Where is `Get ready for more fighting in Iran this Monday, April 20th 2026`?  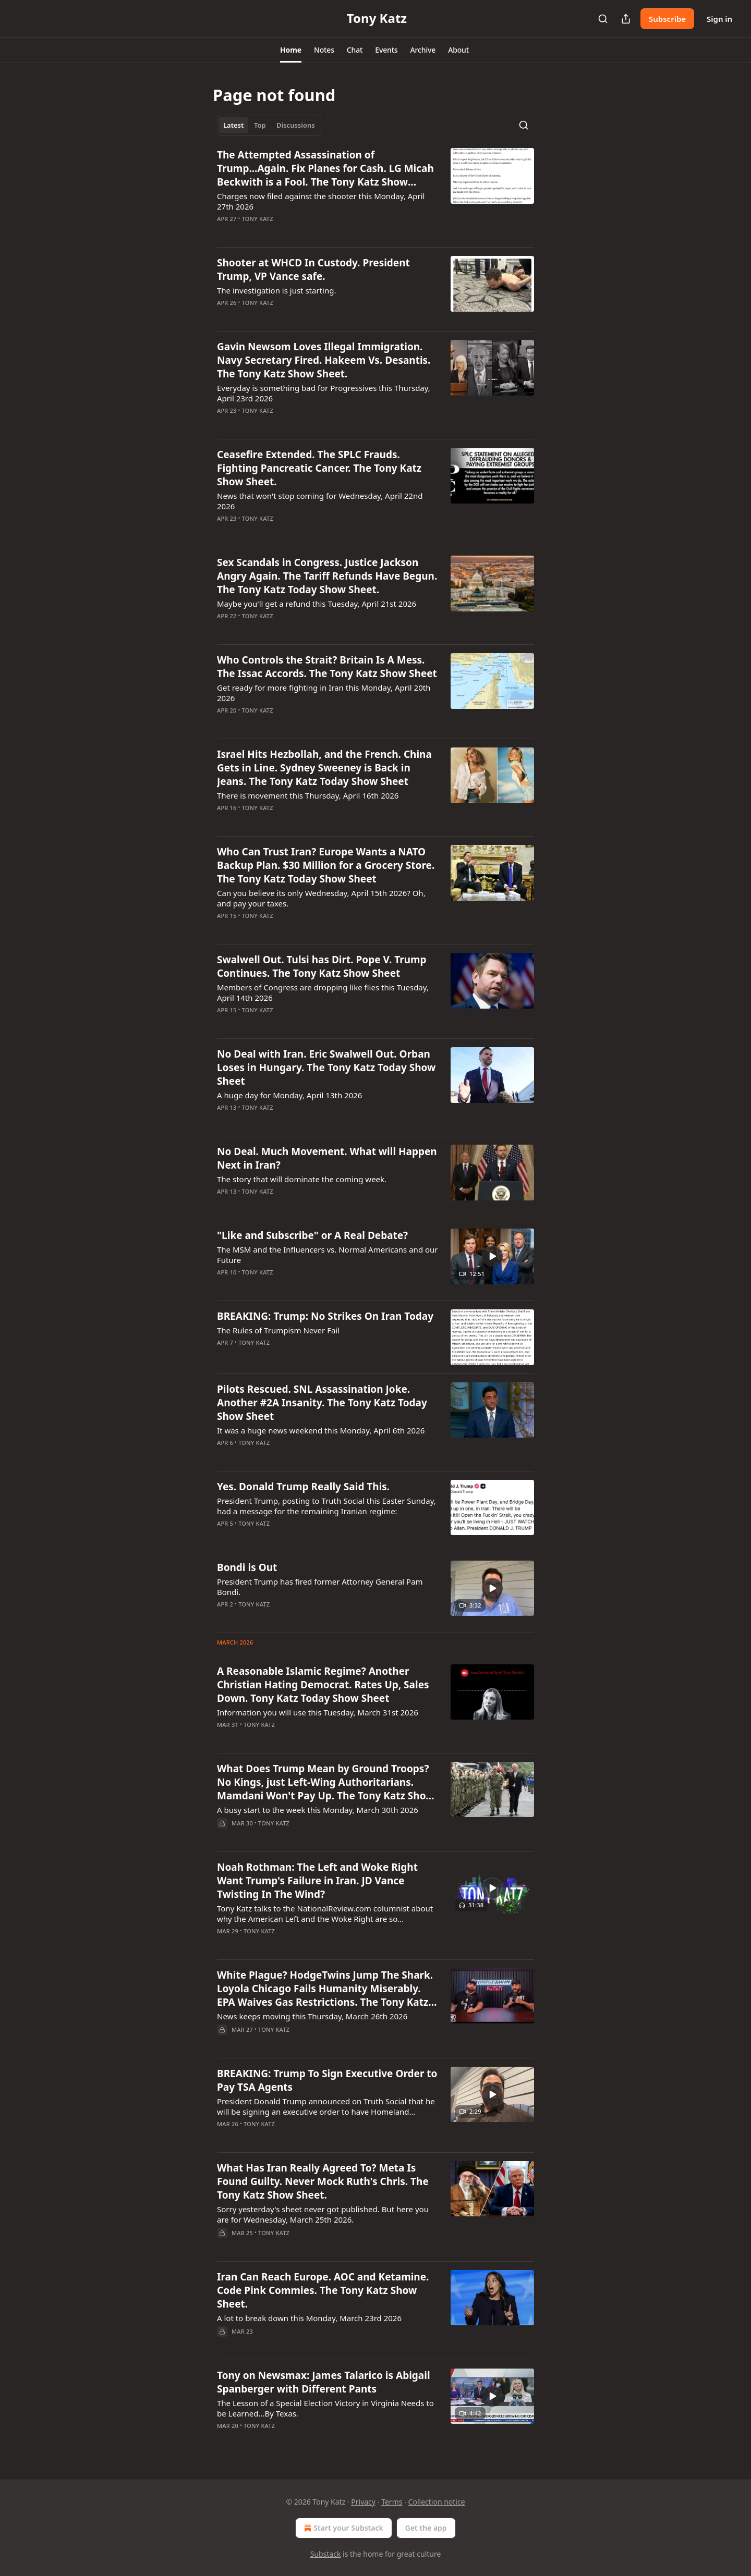 Get ready for more fighting in Iran this Monday, April 20th 2026 is located at coordinates (323, 692).